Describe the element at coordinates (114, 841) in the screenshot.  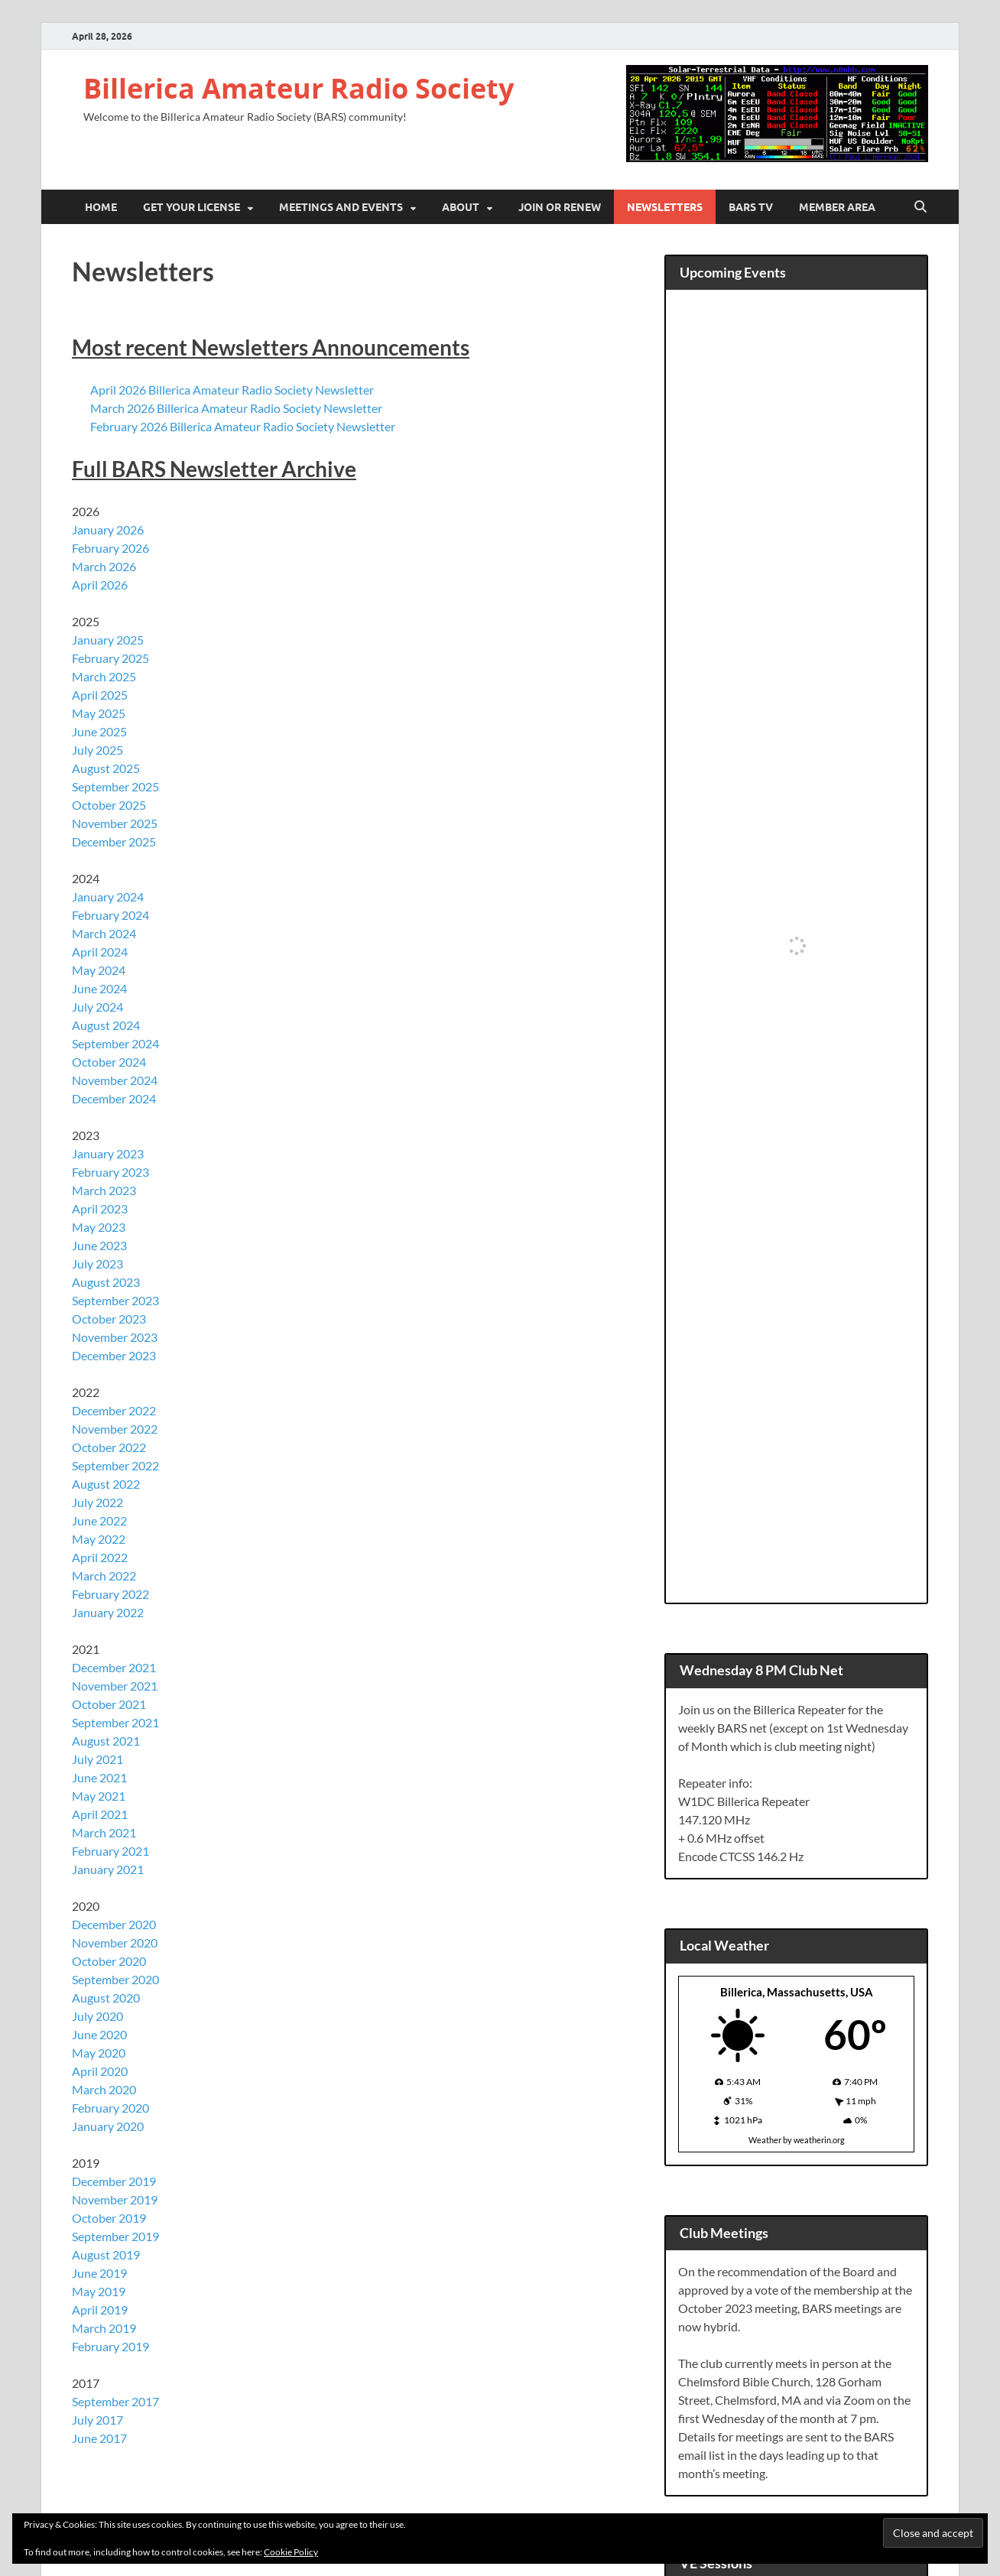
I see `December 2025` at that location.